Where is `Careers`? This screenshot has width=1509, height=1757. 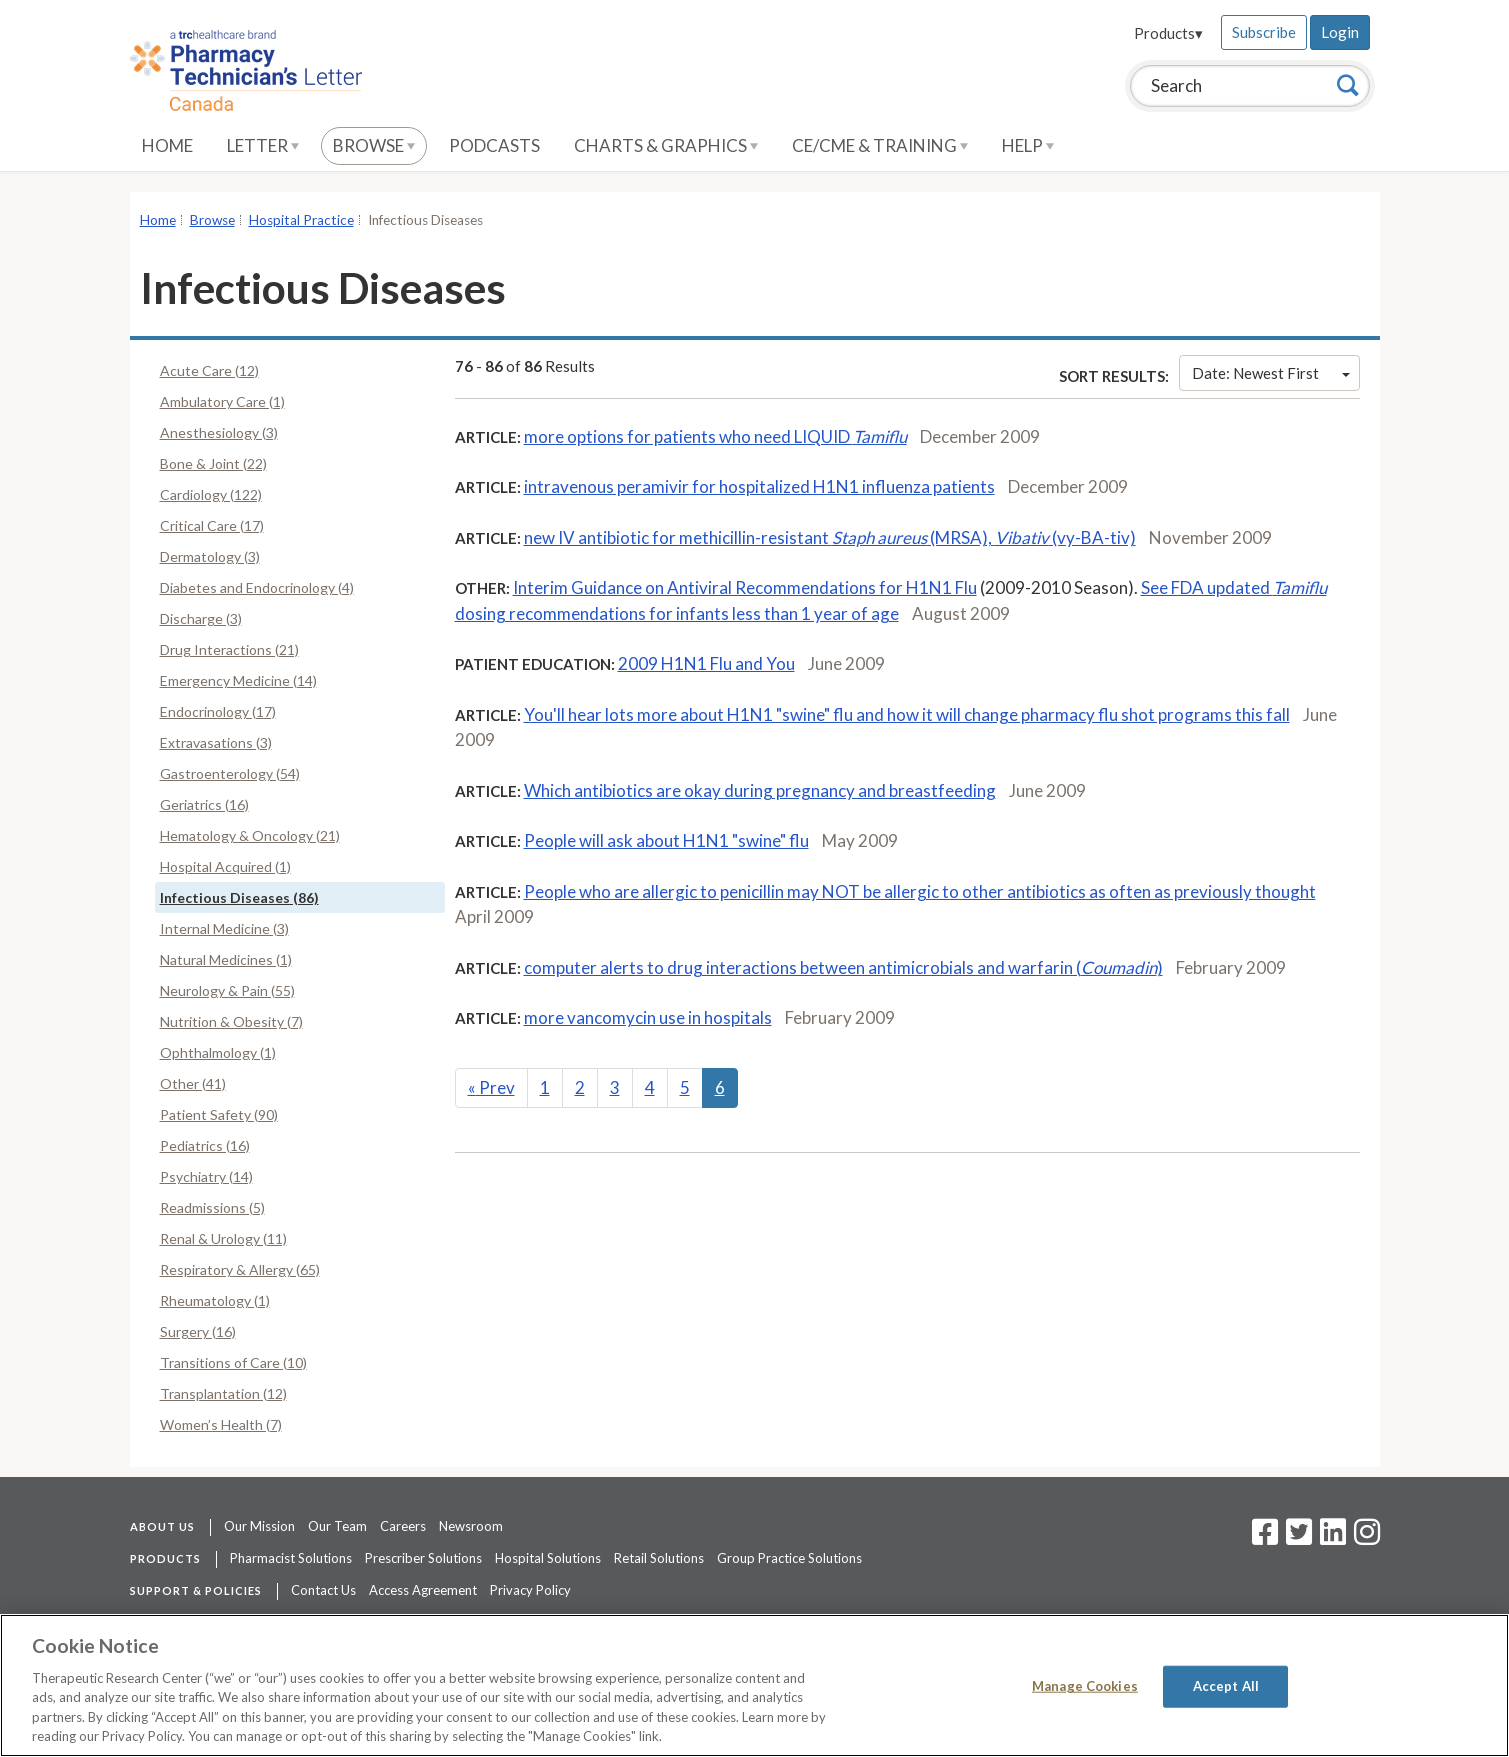
Careers is located at coordinates (403, 1526).